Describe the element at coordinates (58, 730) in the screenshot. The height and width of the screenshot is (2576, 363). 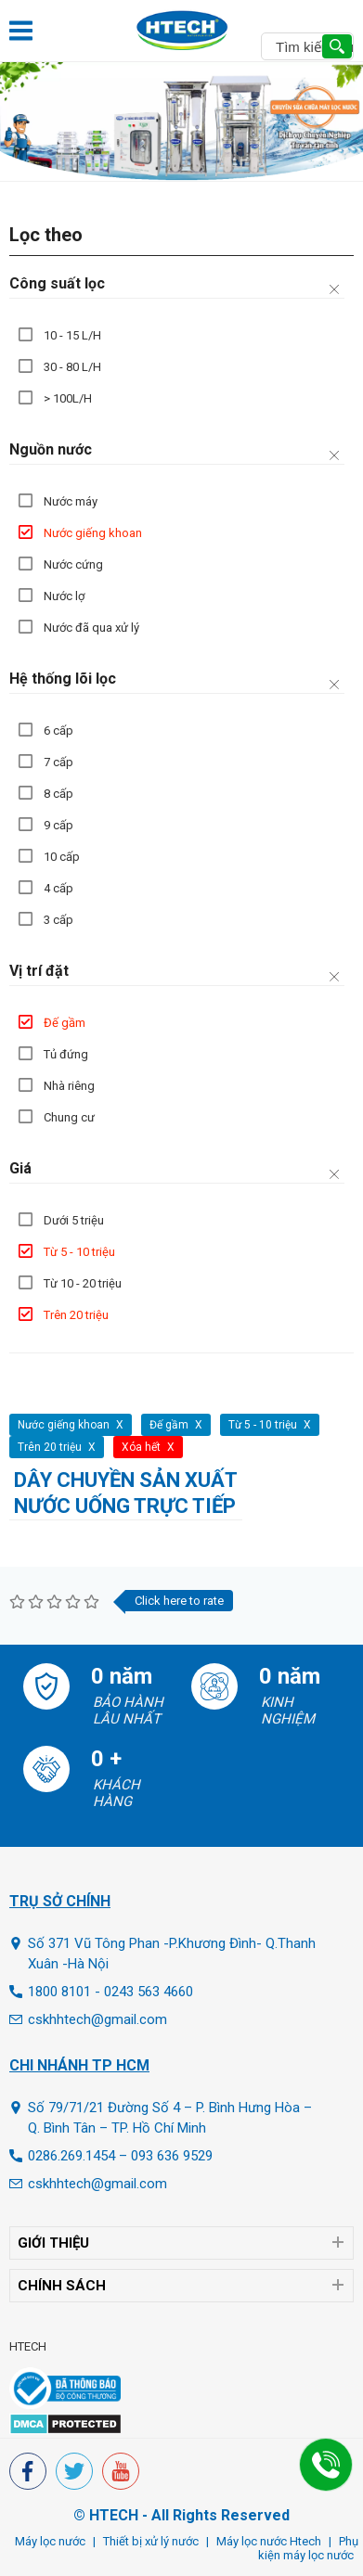
I see `6 cấp` at that location.